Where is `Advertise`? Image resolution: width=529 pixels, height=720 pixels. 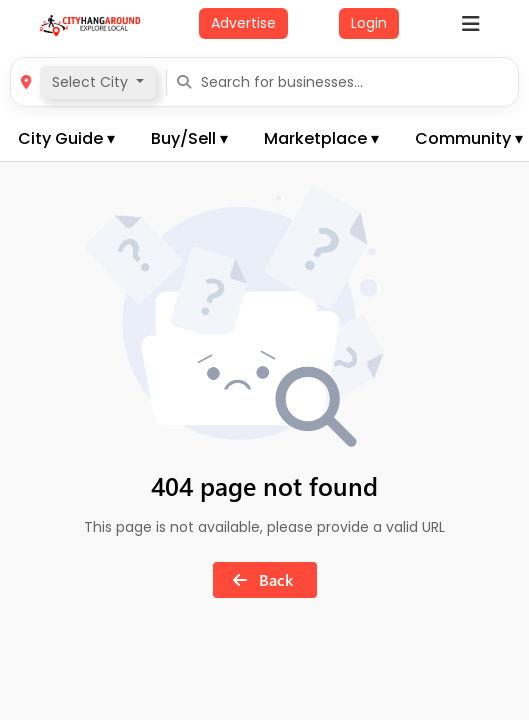 Advertise is located at coordinates (243, 23).